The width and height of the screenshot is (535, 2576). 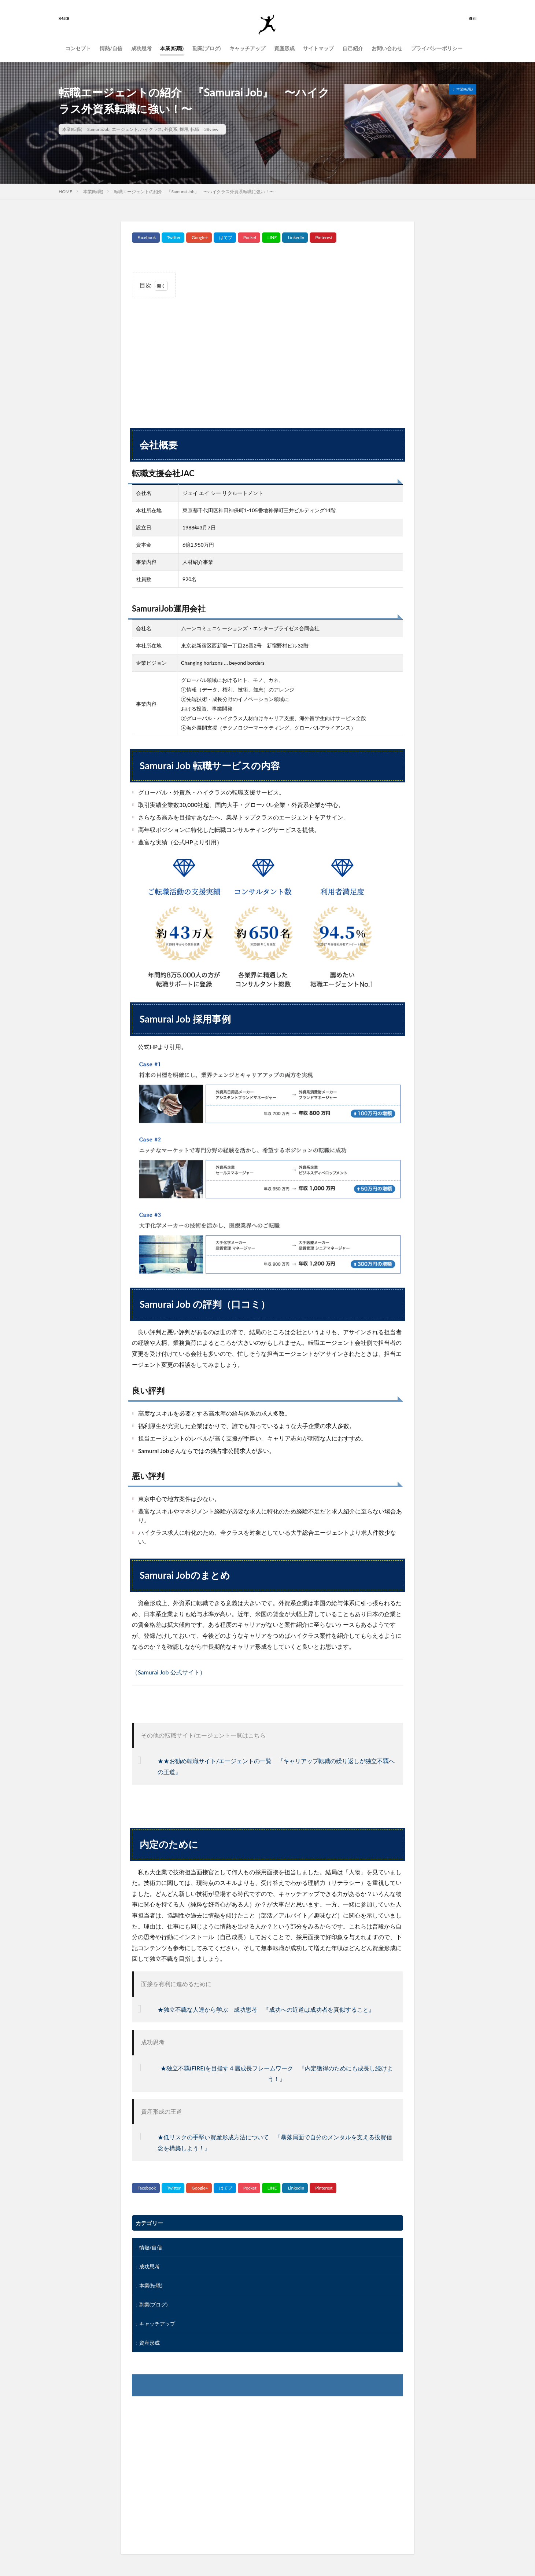 I want to click on 採用, so click(x=184, y=129).